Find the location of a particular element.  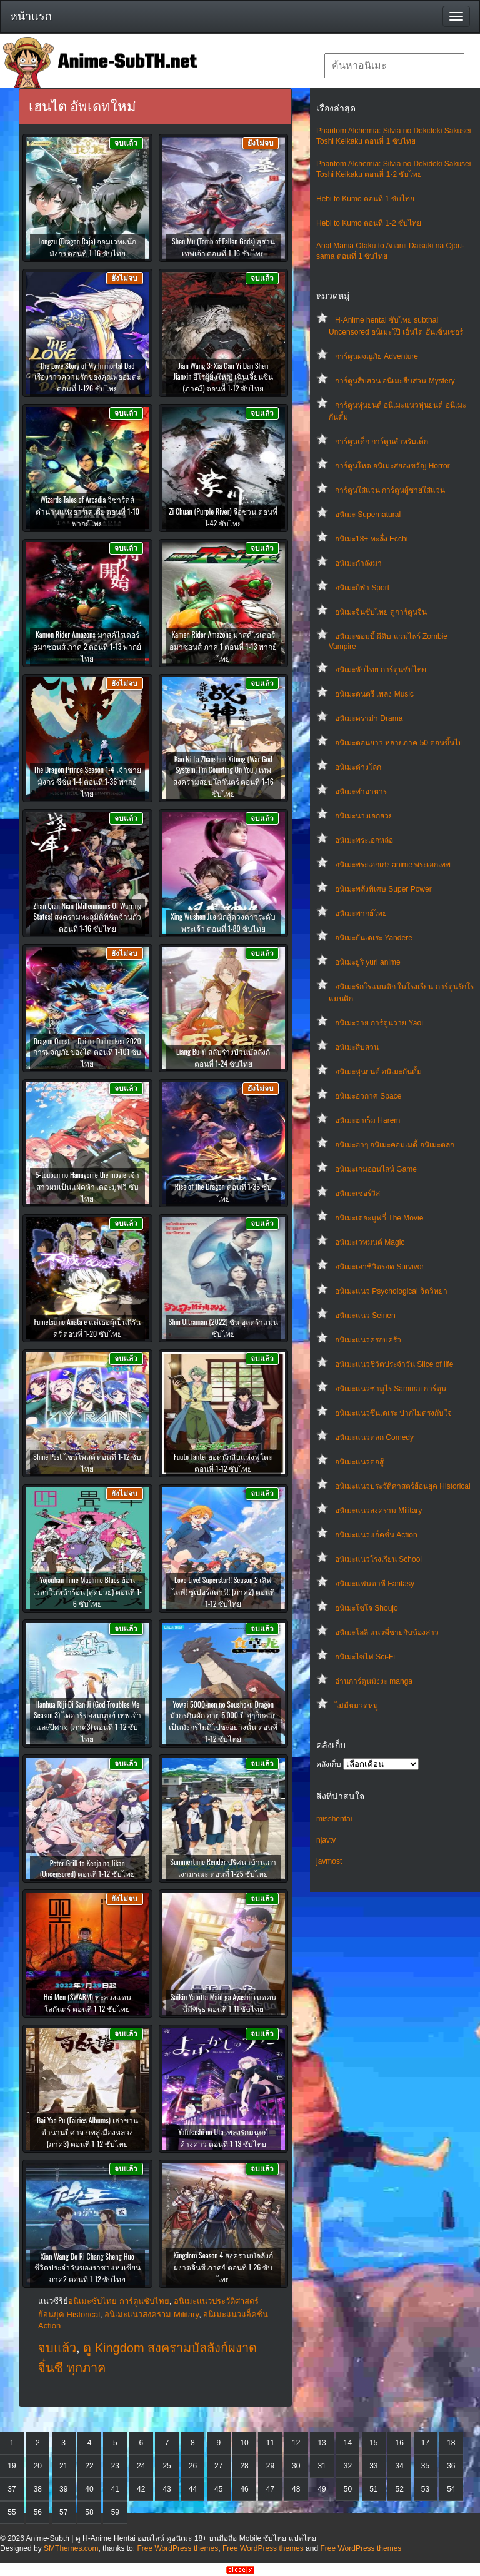

31 is located at coordinates (322, 2466).